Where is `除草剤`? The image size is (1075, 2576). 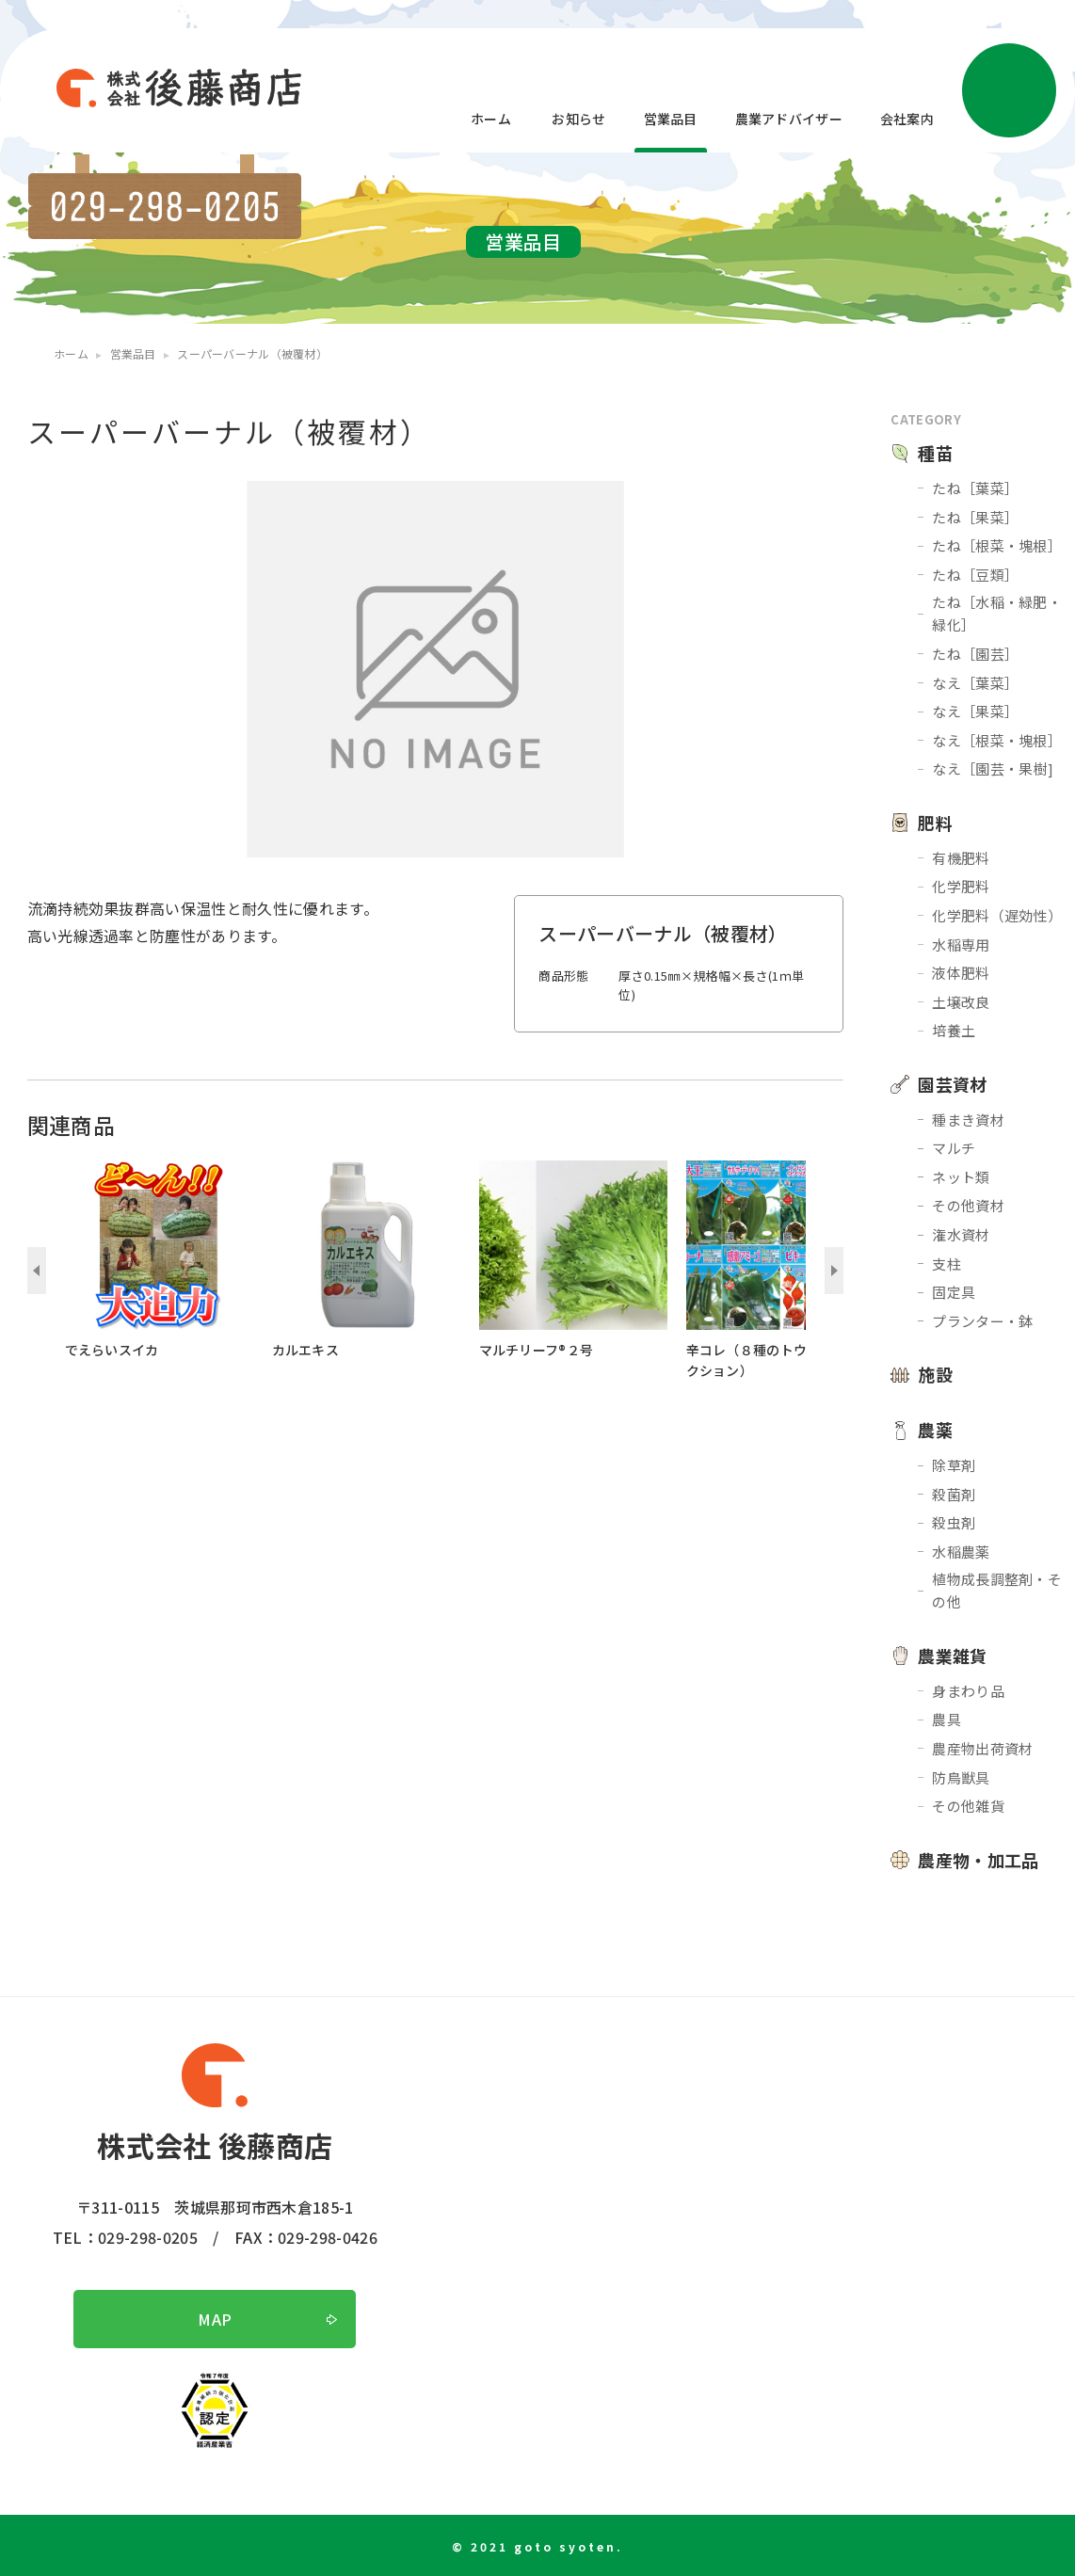
除草剤 is located at coordinates (953, 1465).